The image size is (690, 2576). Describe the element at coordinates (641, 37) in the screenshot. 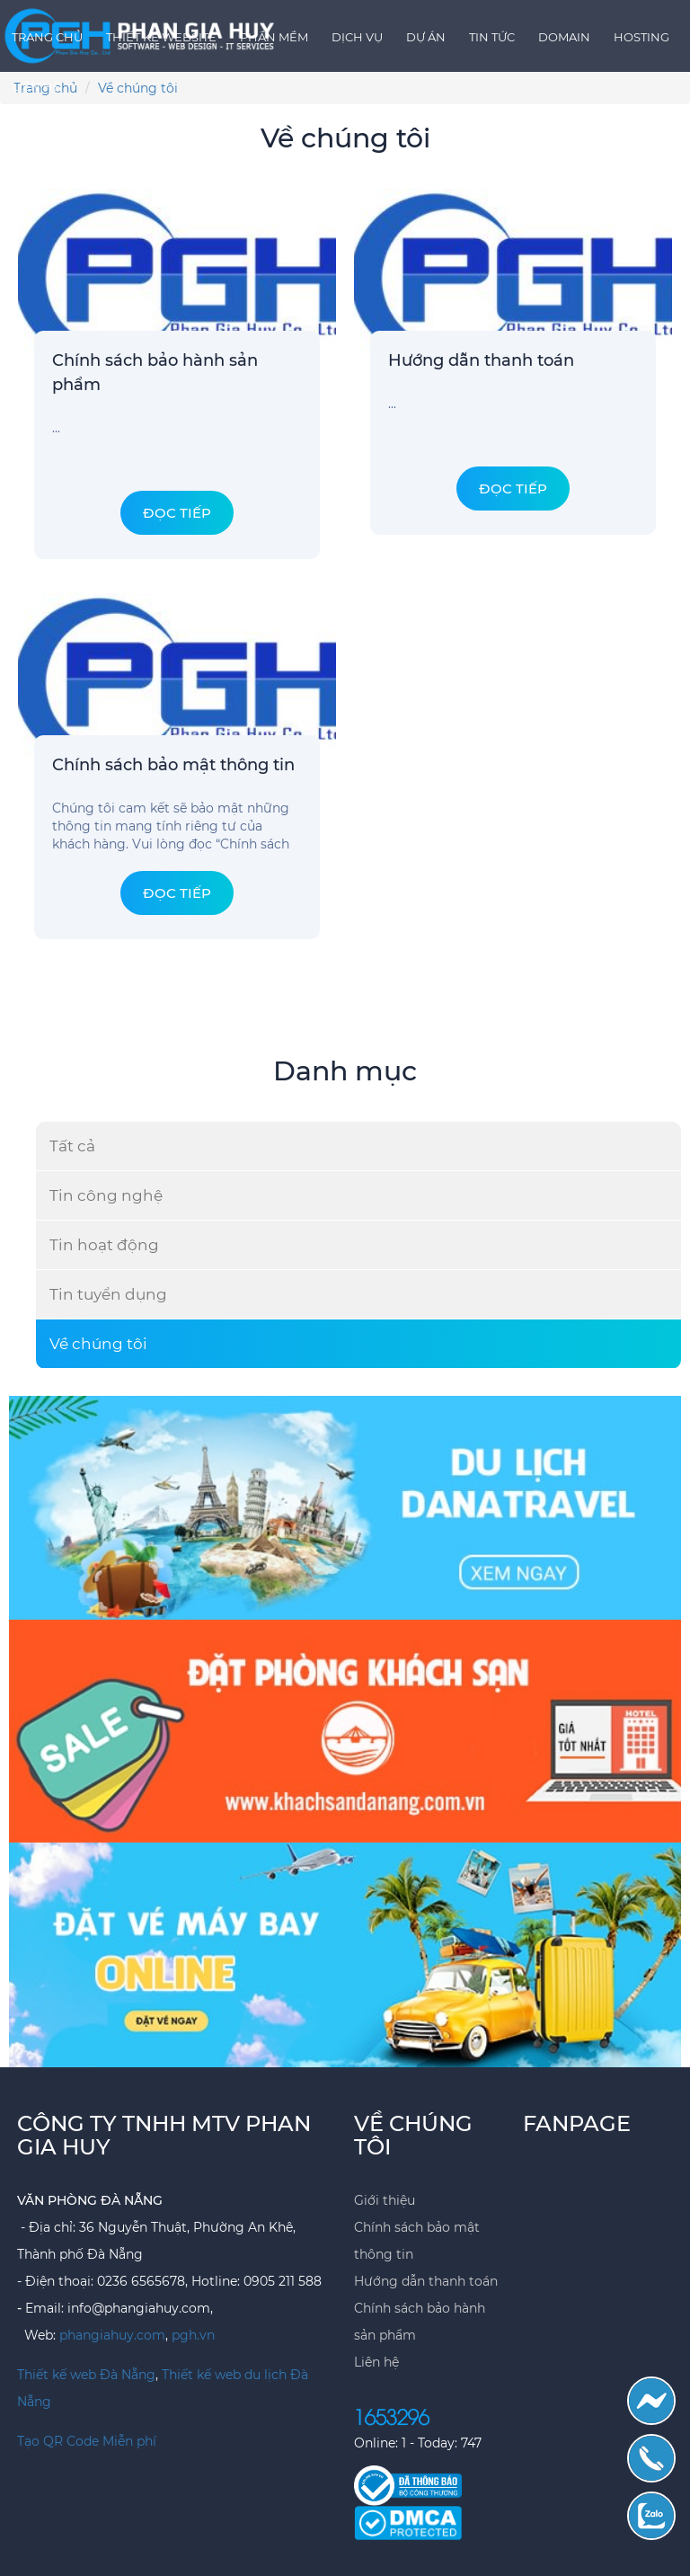

I see `Hosting` at that location.